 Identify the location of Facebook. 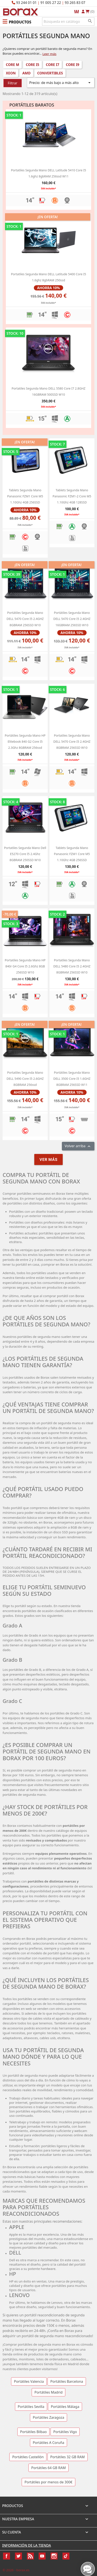
(6, 2556).